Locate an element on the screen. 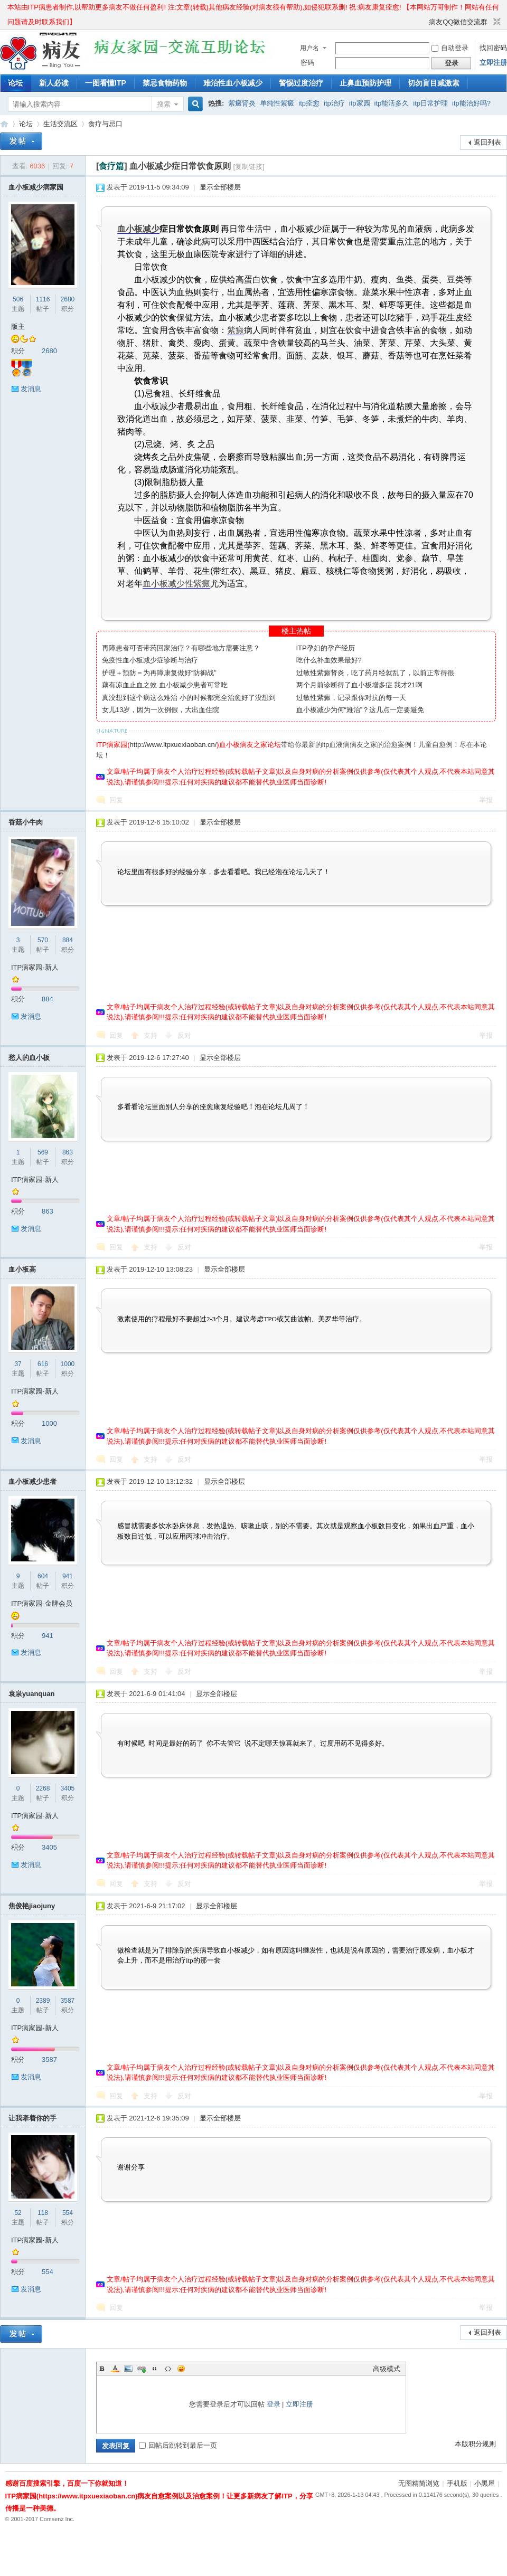 The width and height of the screenshot is (507, 2576). 863 is located at coordinates (67, 1152).